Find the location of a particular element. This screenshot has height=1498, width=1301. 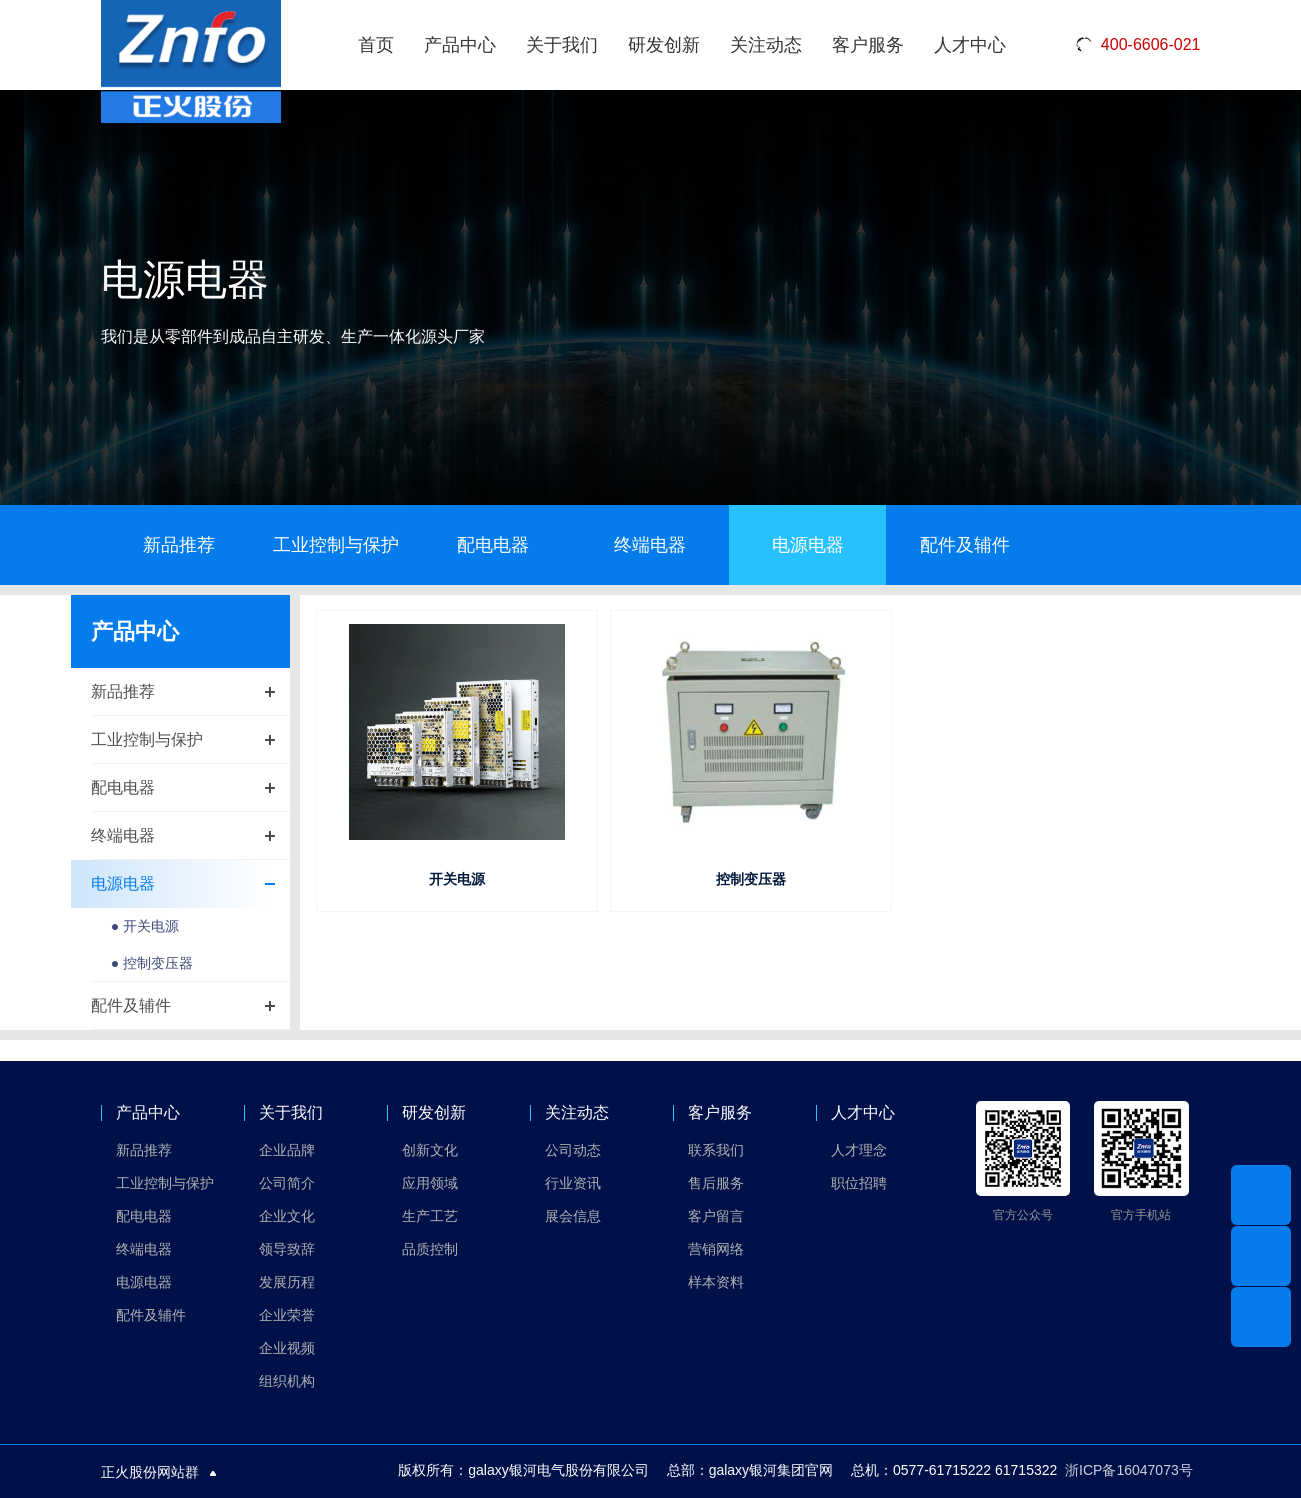

客户留言 is located at coordinates (716, 1216).